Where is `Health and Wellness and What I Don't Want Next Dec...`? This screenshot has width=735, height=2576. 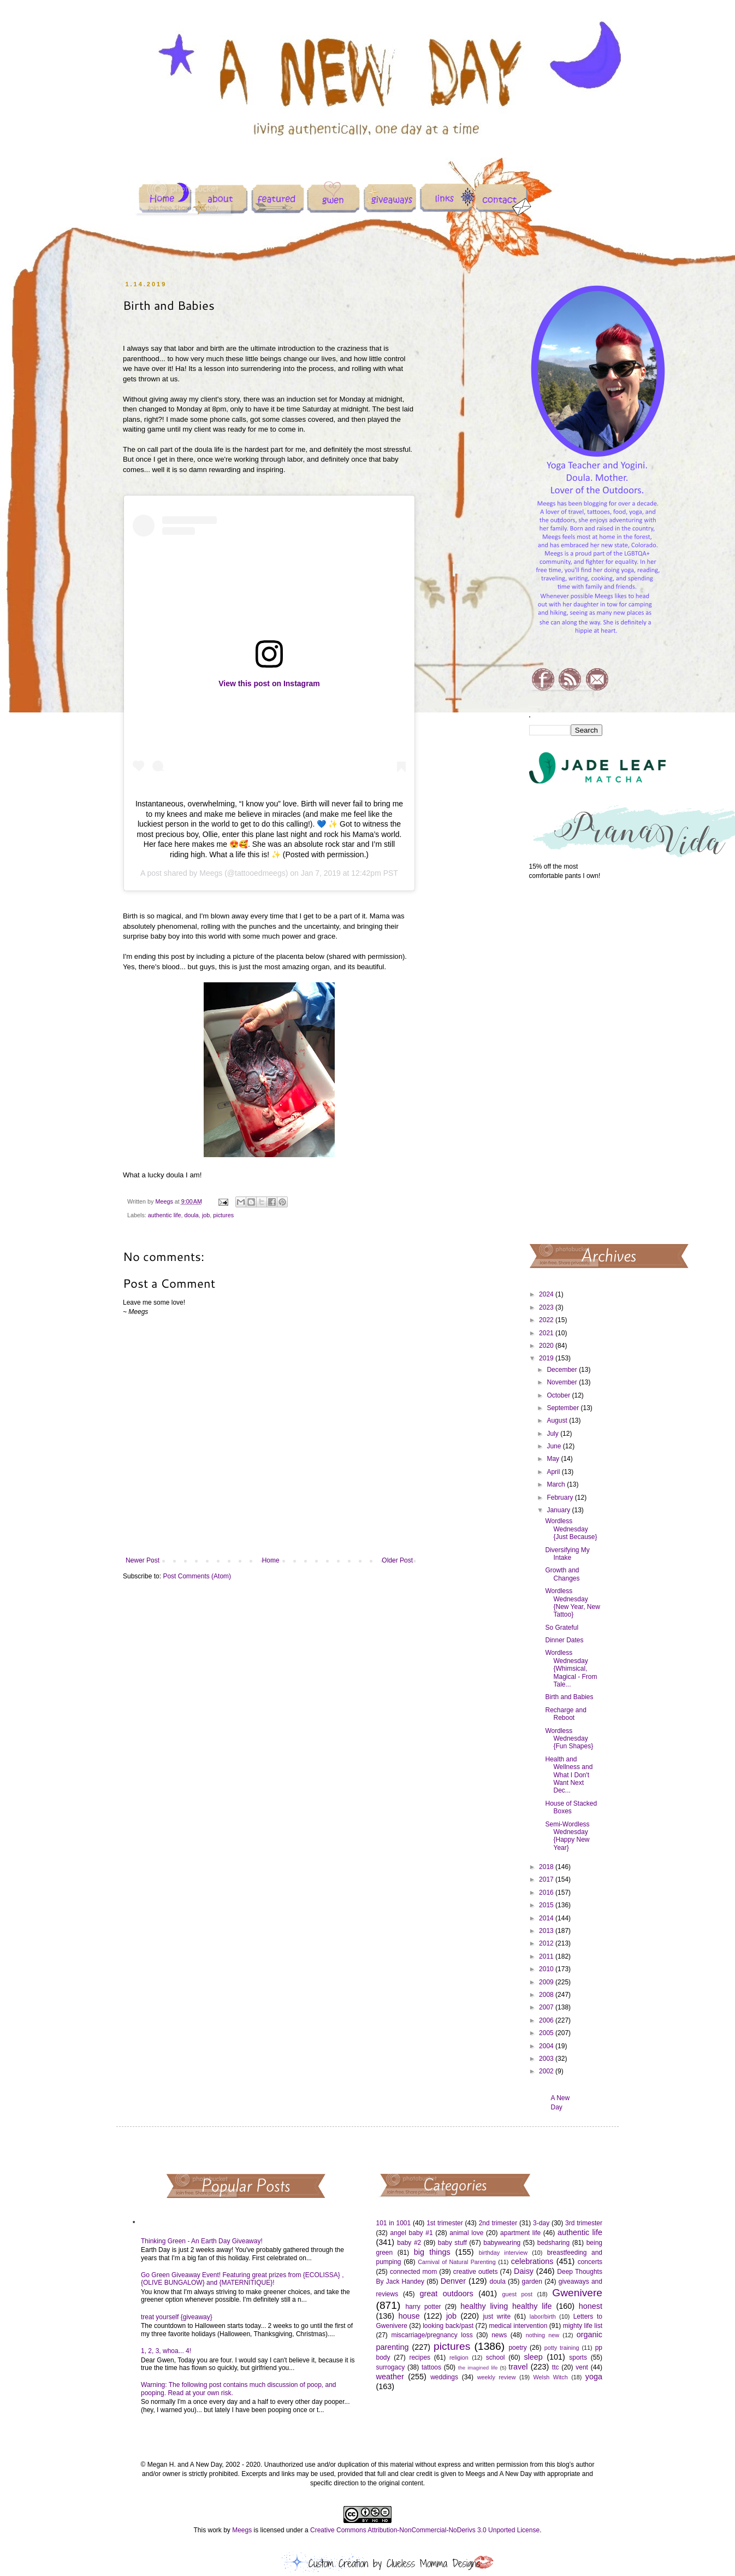
Health and Wellness and What I Don't Want Next Dec... is located at coordinates (568, 1775).